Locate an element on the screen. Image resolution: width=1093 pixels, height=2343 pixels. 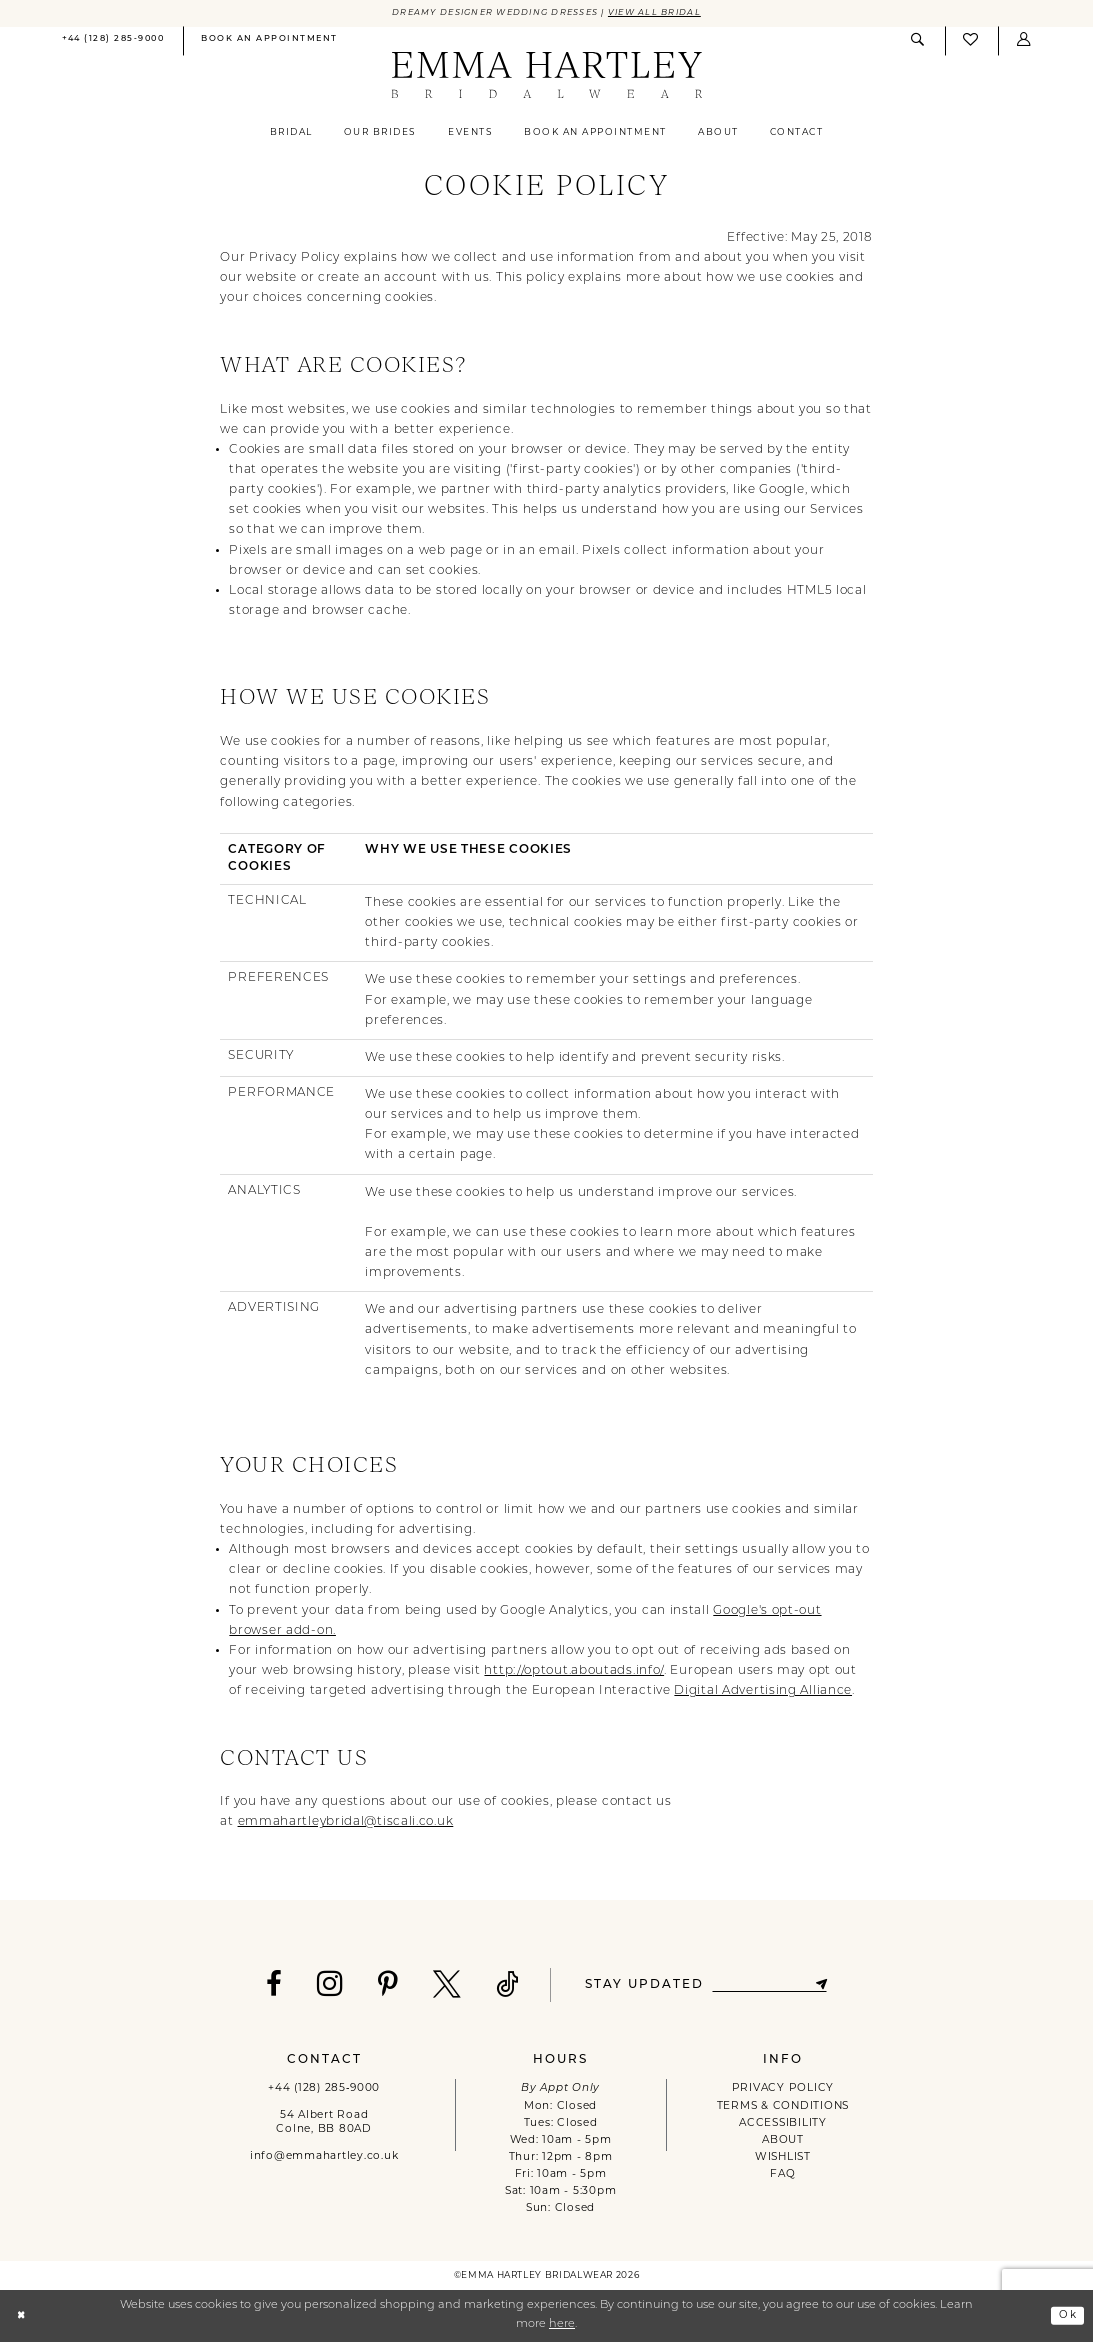
[menuitem] is located at coordinates (113, 42).